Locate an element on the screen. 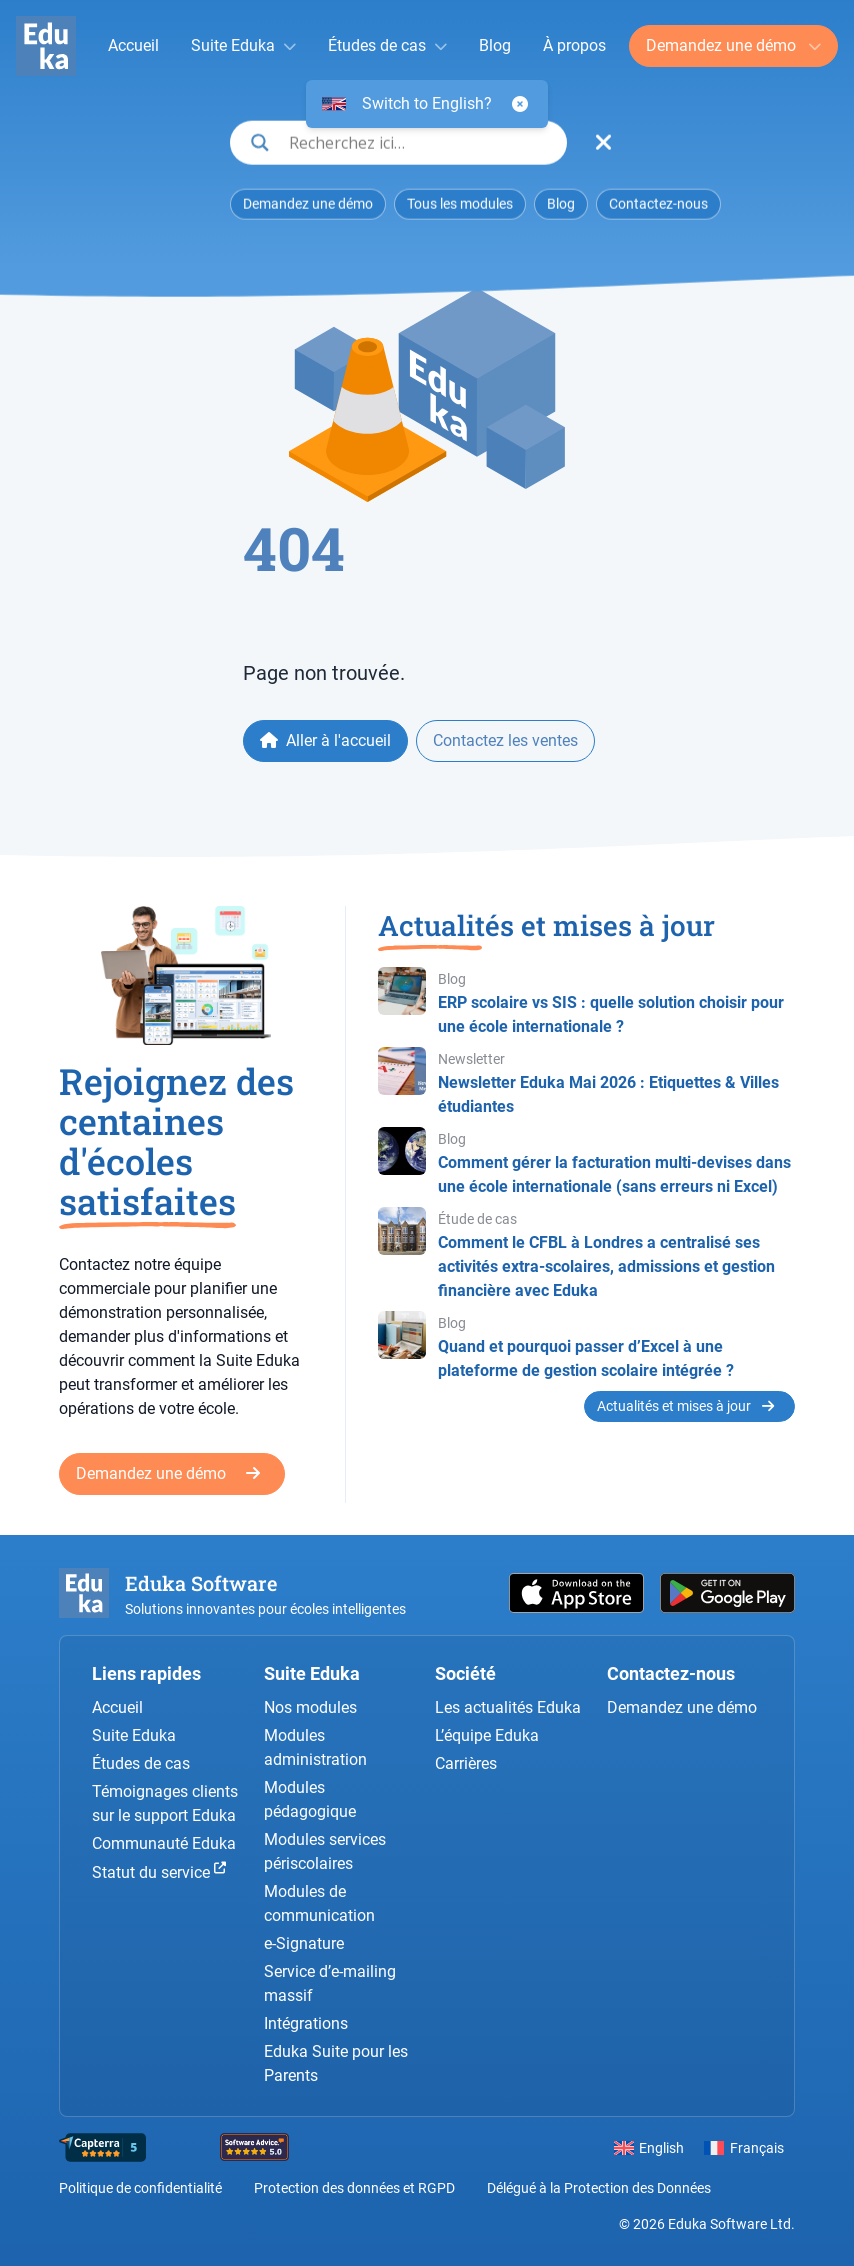  Délégué à la Protection des Données is located at coordinates (599, 2188).